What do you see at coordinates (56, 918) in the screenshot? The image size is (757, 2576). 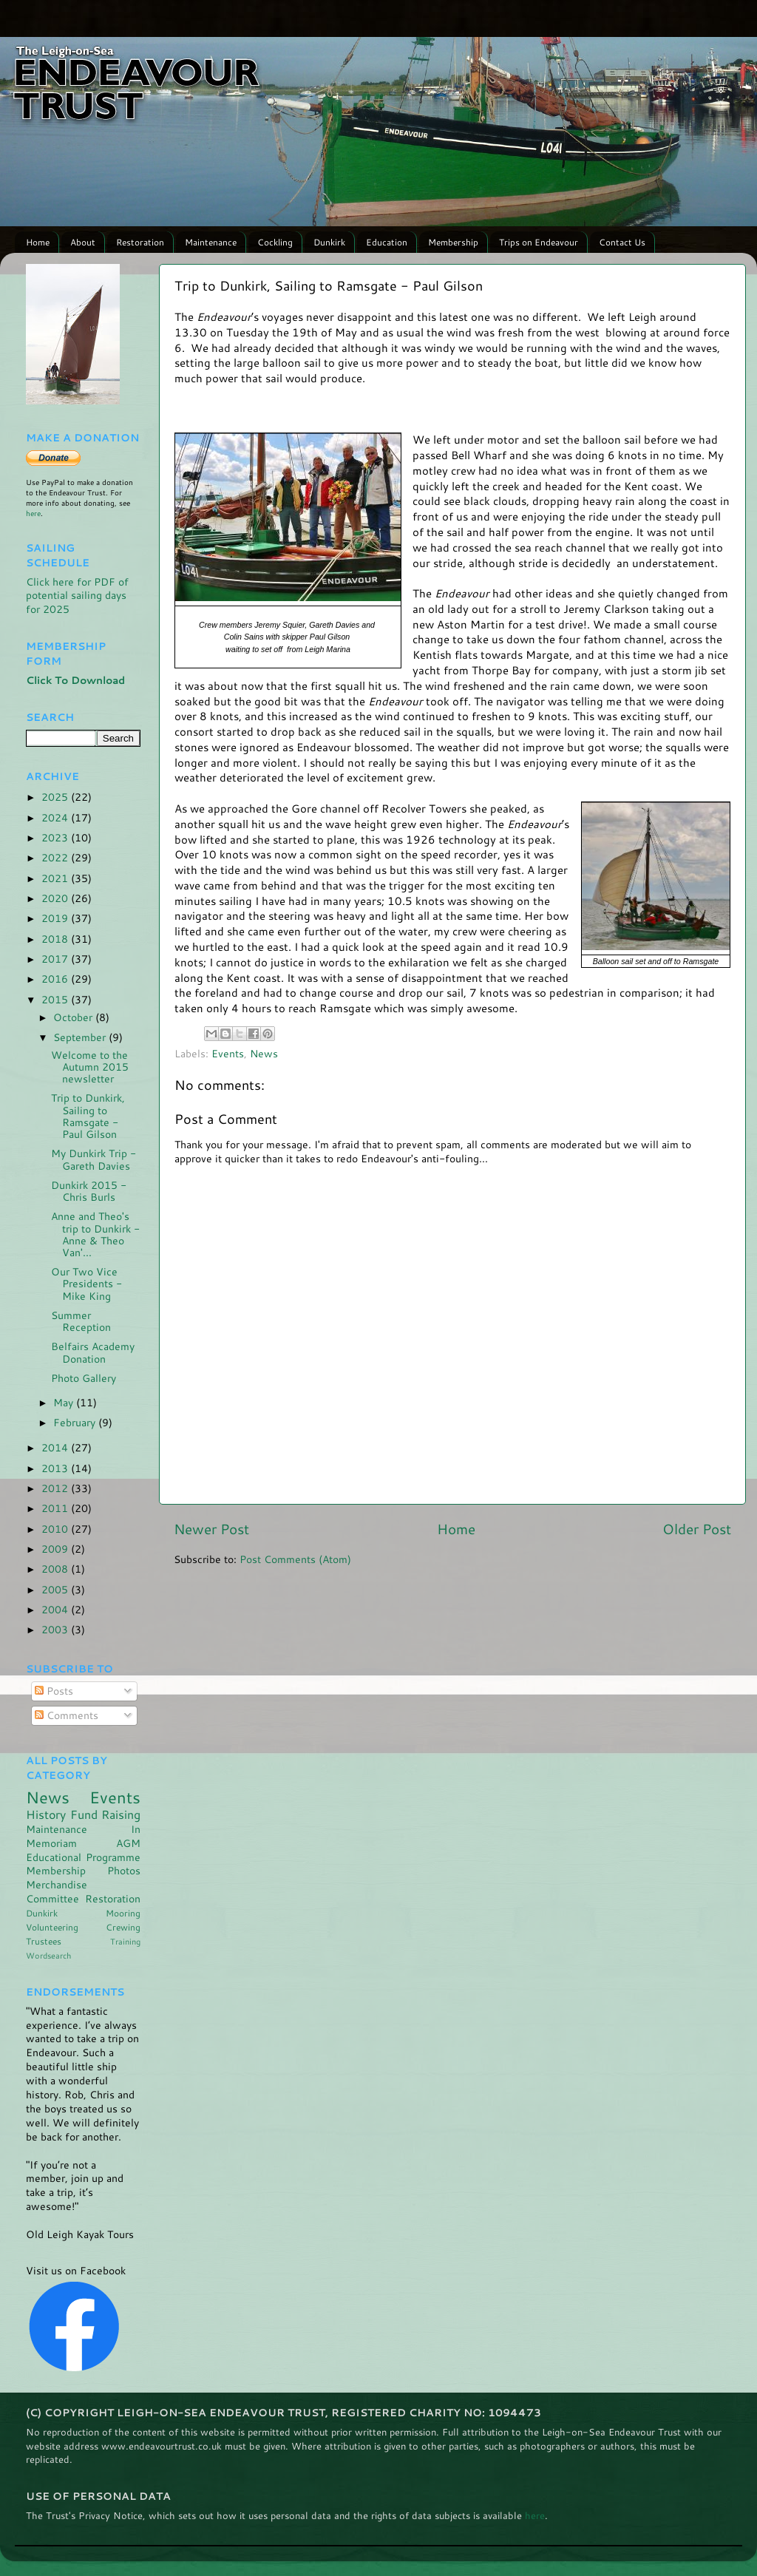 I see `2019` at bounding box center [56, 918].